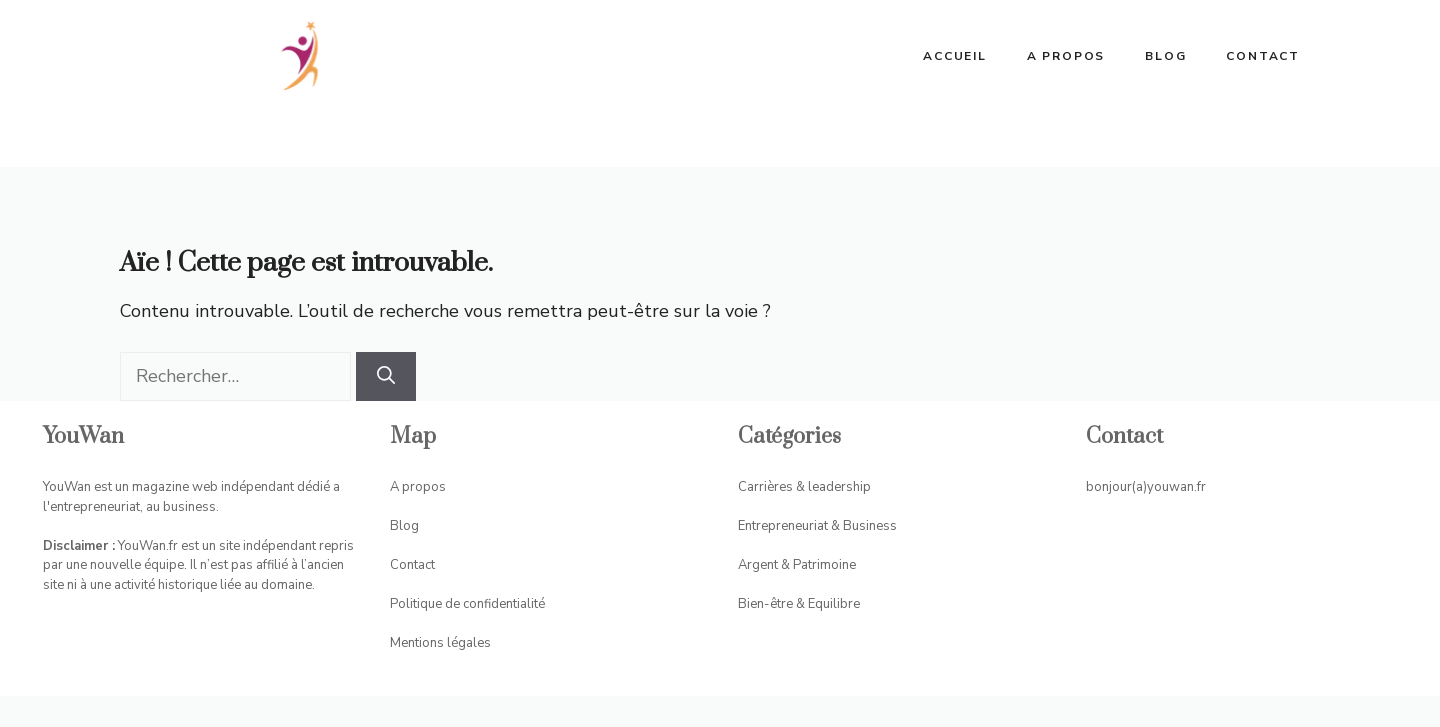 This screenshot has height=727, width=1440. Describe the element at coordinates (771, 487) in the screenshot. I see `Carrières &` at that location.